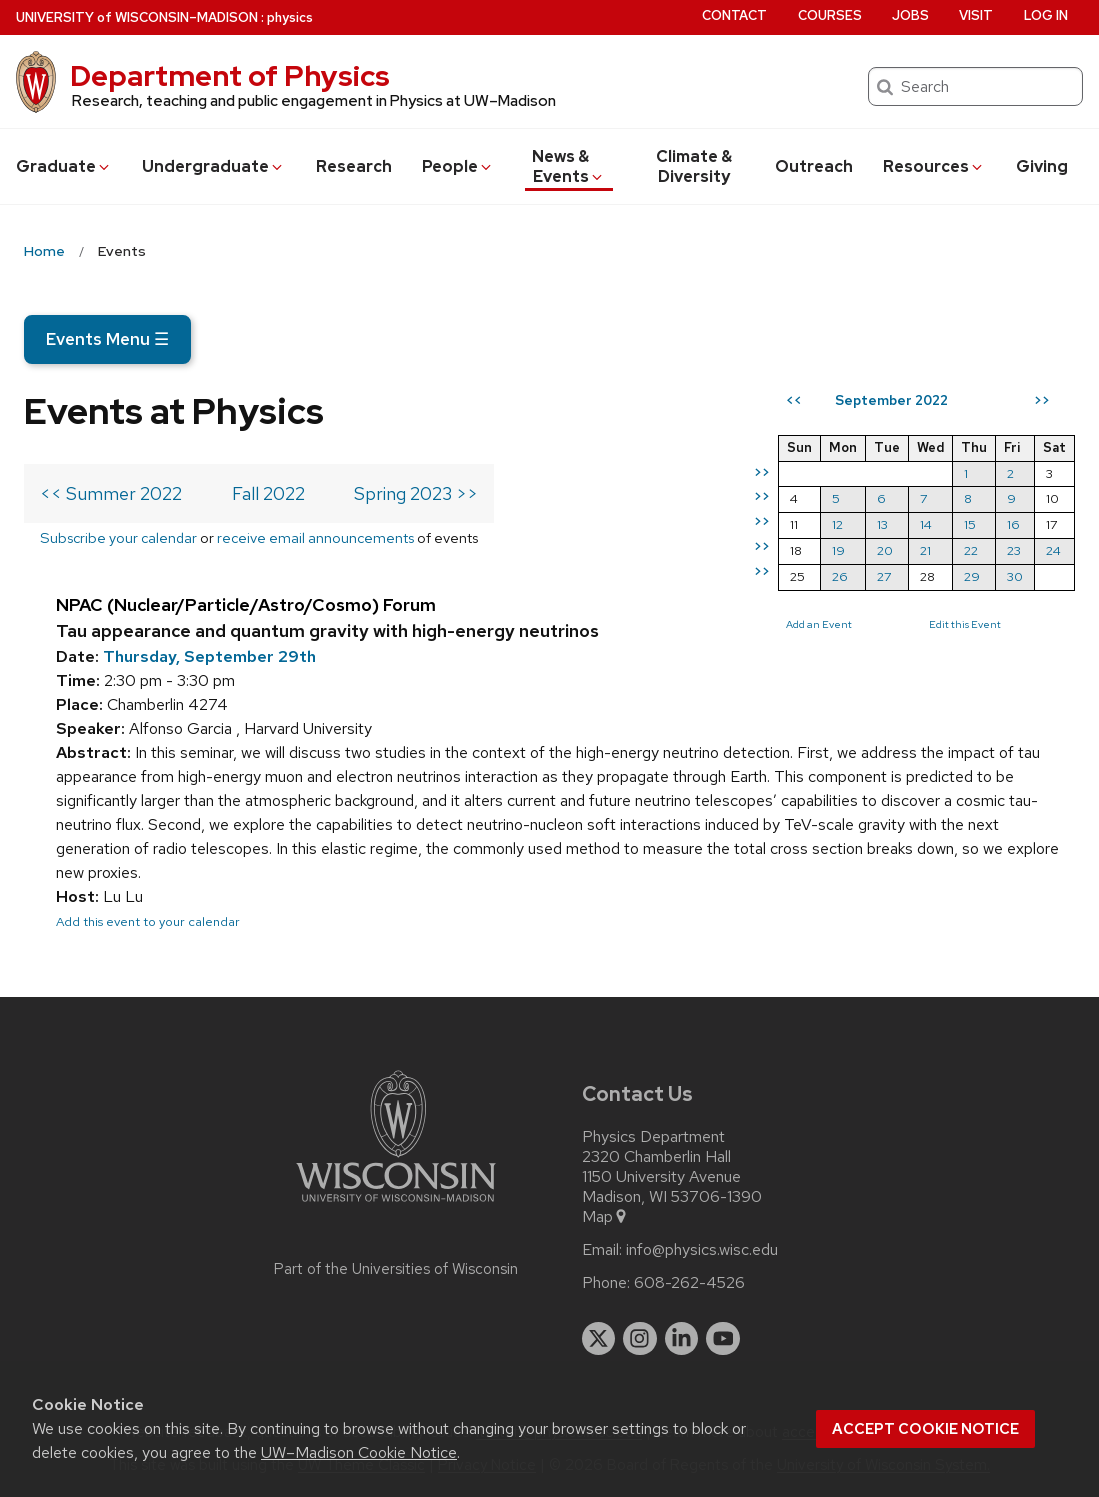 This screenshot has width=1099, height=1497. Describe the element at coordinates (884, 576) in the screenshot. I see `27` at that location.